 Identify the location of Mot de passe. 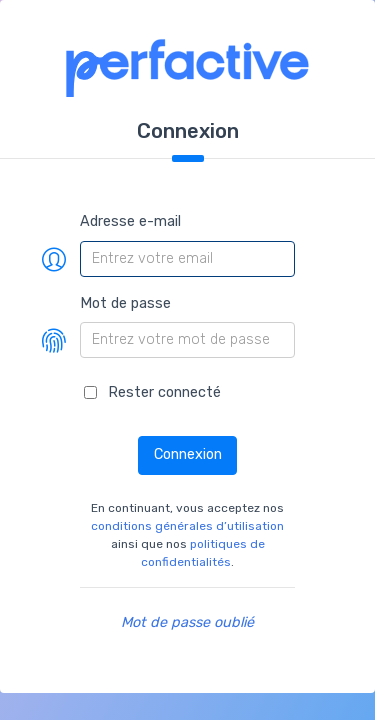
(125, 303).